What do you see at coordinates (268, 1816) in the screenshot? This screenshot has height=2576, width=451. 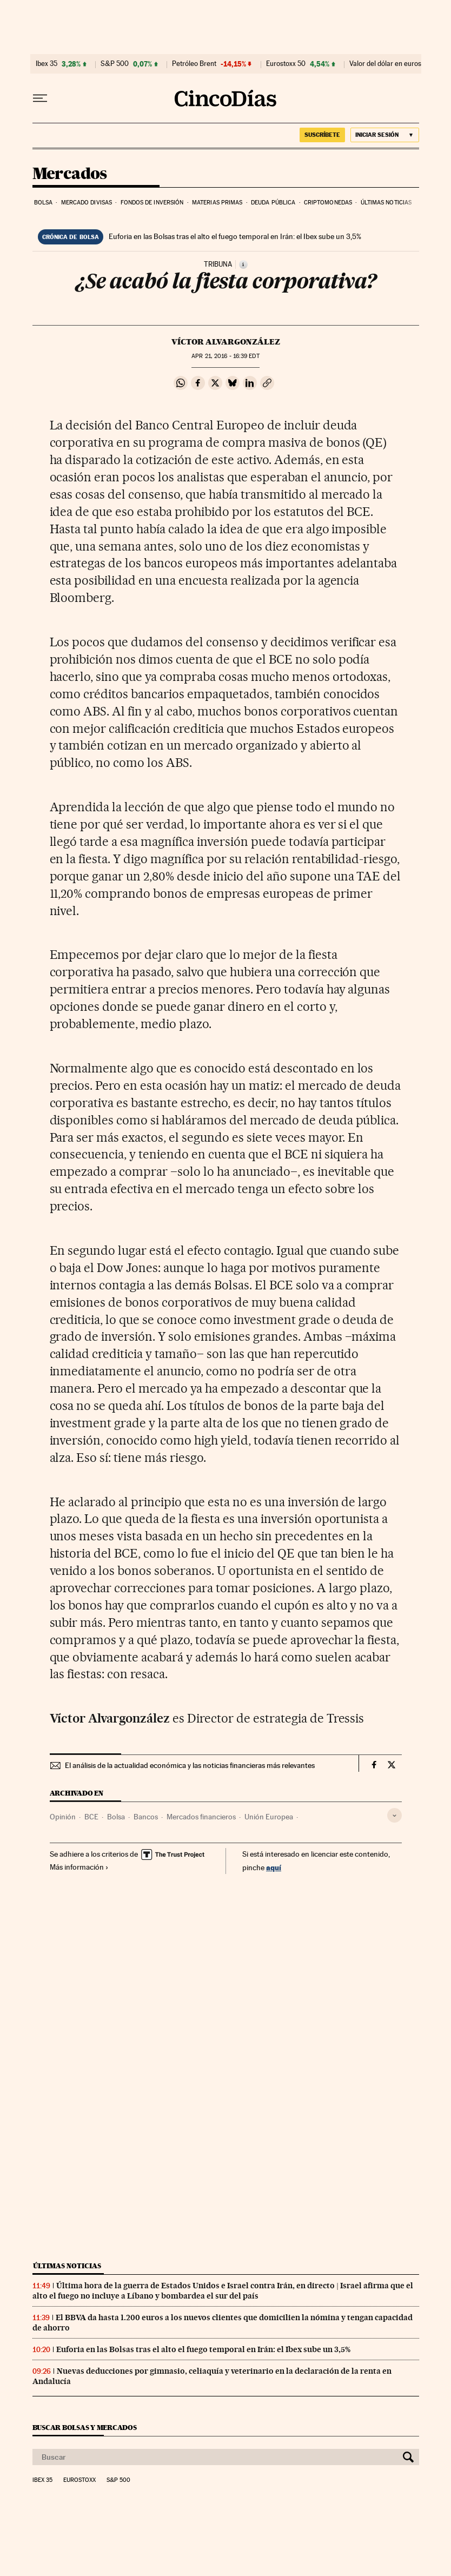 I see `Unión Europea` at bounding box center [268, 1816].